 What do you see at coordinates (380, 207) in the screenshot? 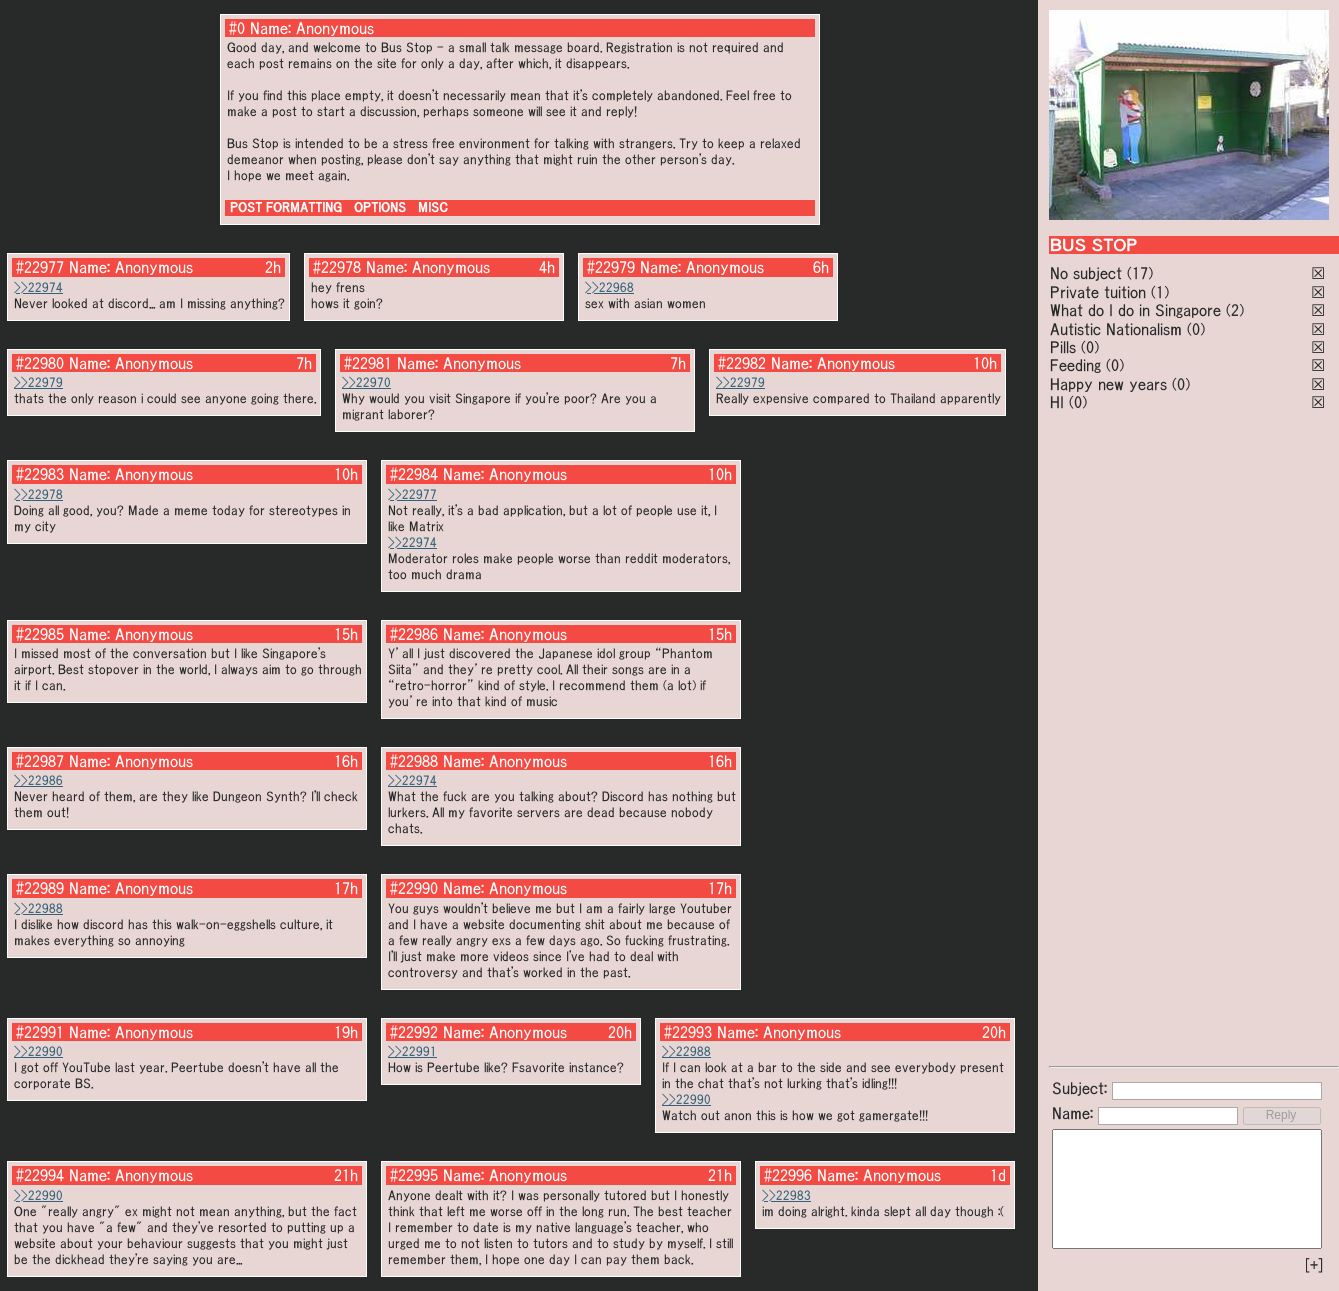
I see `OPTIONS` at bounding box center [380, 207].